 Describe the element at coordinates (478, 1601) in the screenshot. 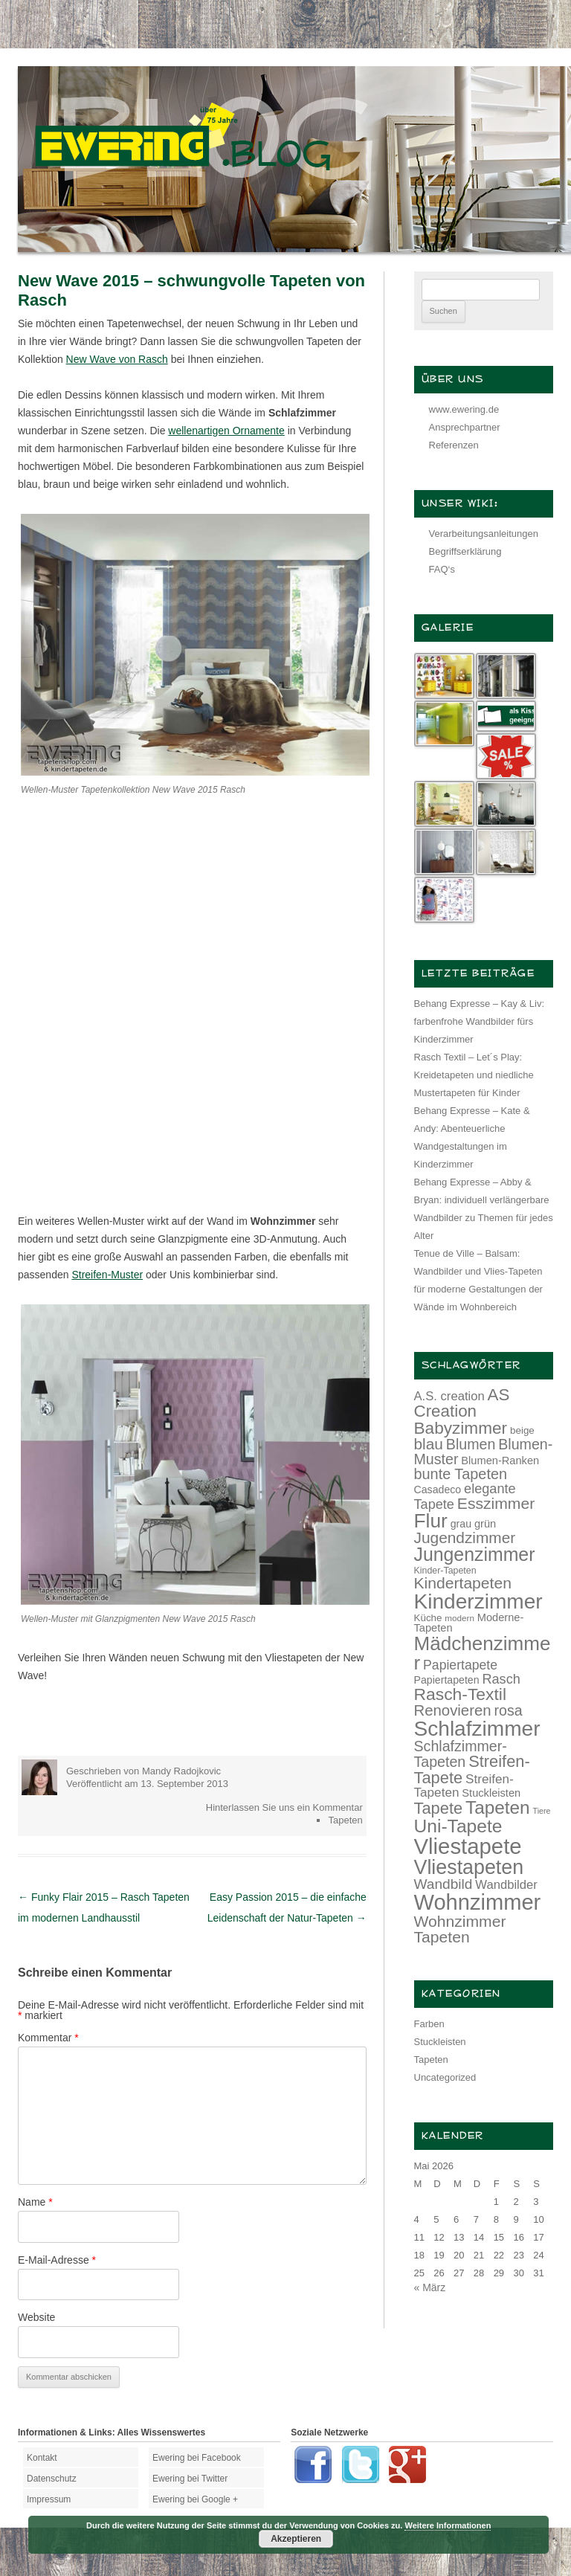

I see `Kinderzimmer [Kinderzimmer (54 Einträge)]` at that location.